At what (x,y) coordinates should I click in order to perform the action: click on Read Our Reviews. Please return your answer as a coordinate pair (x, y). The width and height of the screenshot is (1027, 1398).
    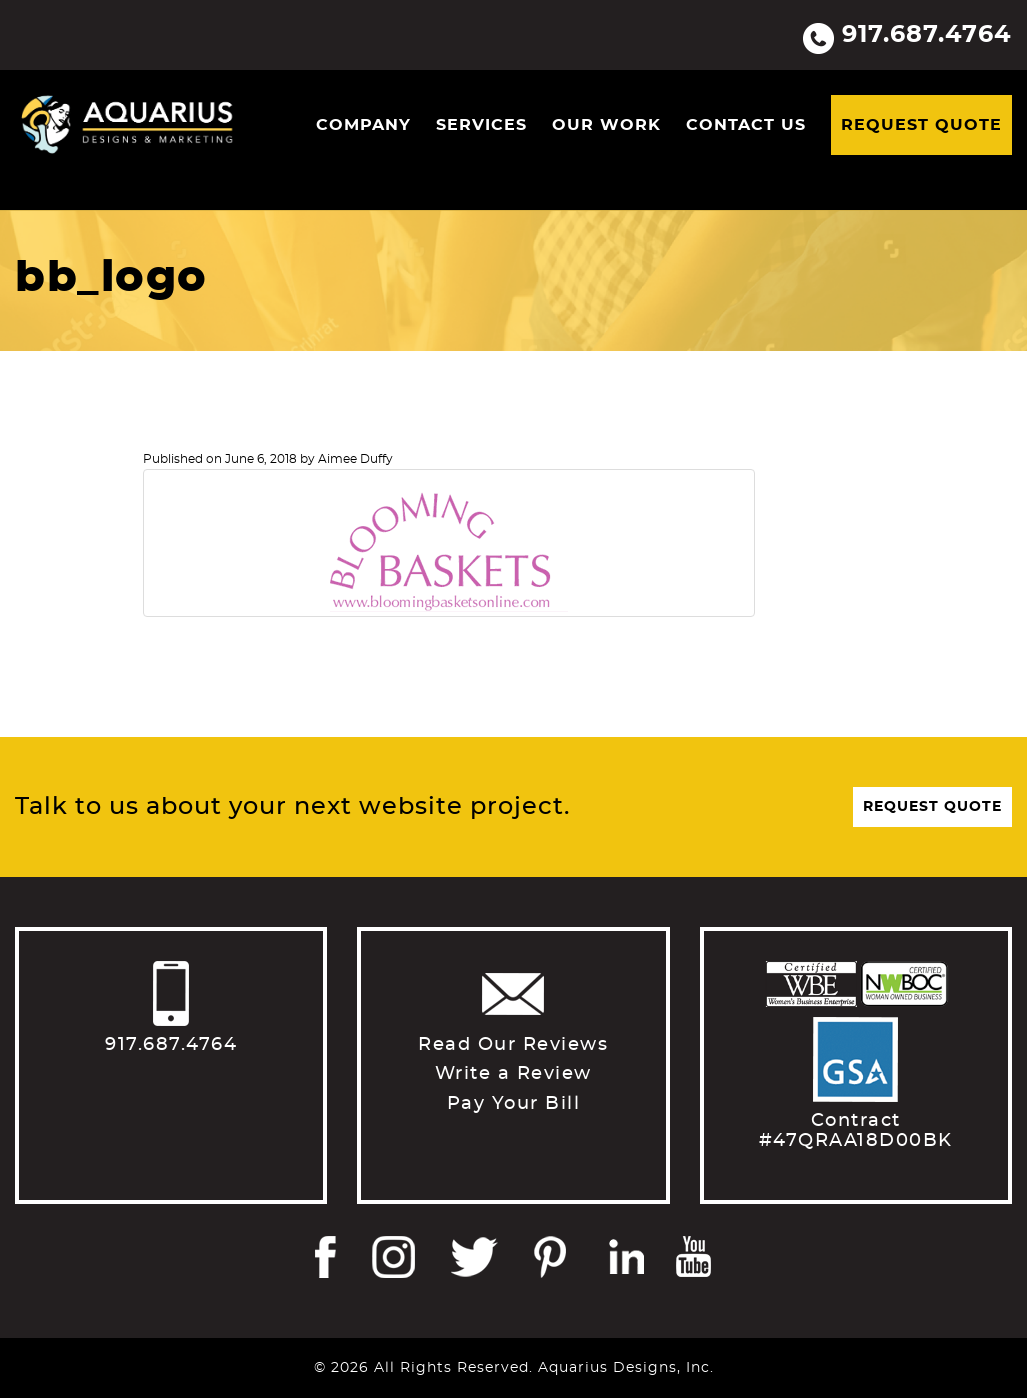
    Looking at the image, I should click on (513, 1045).